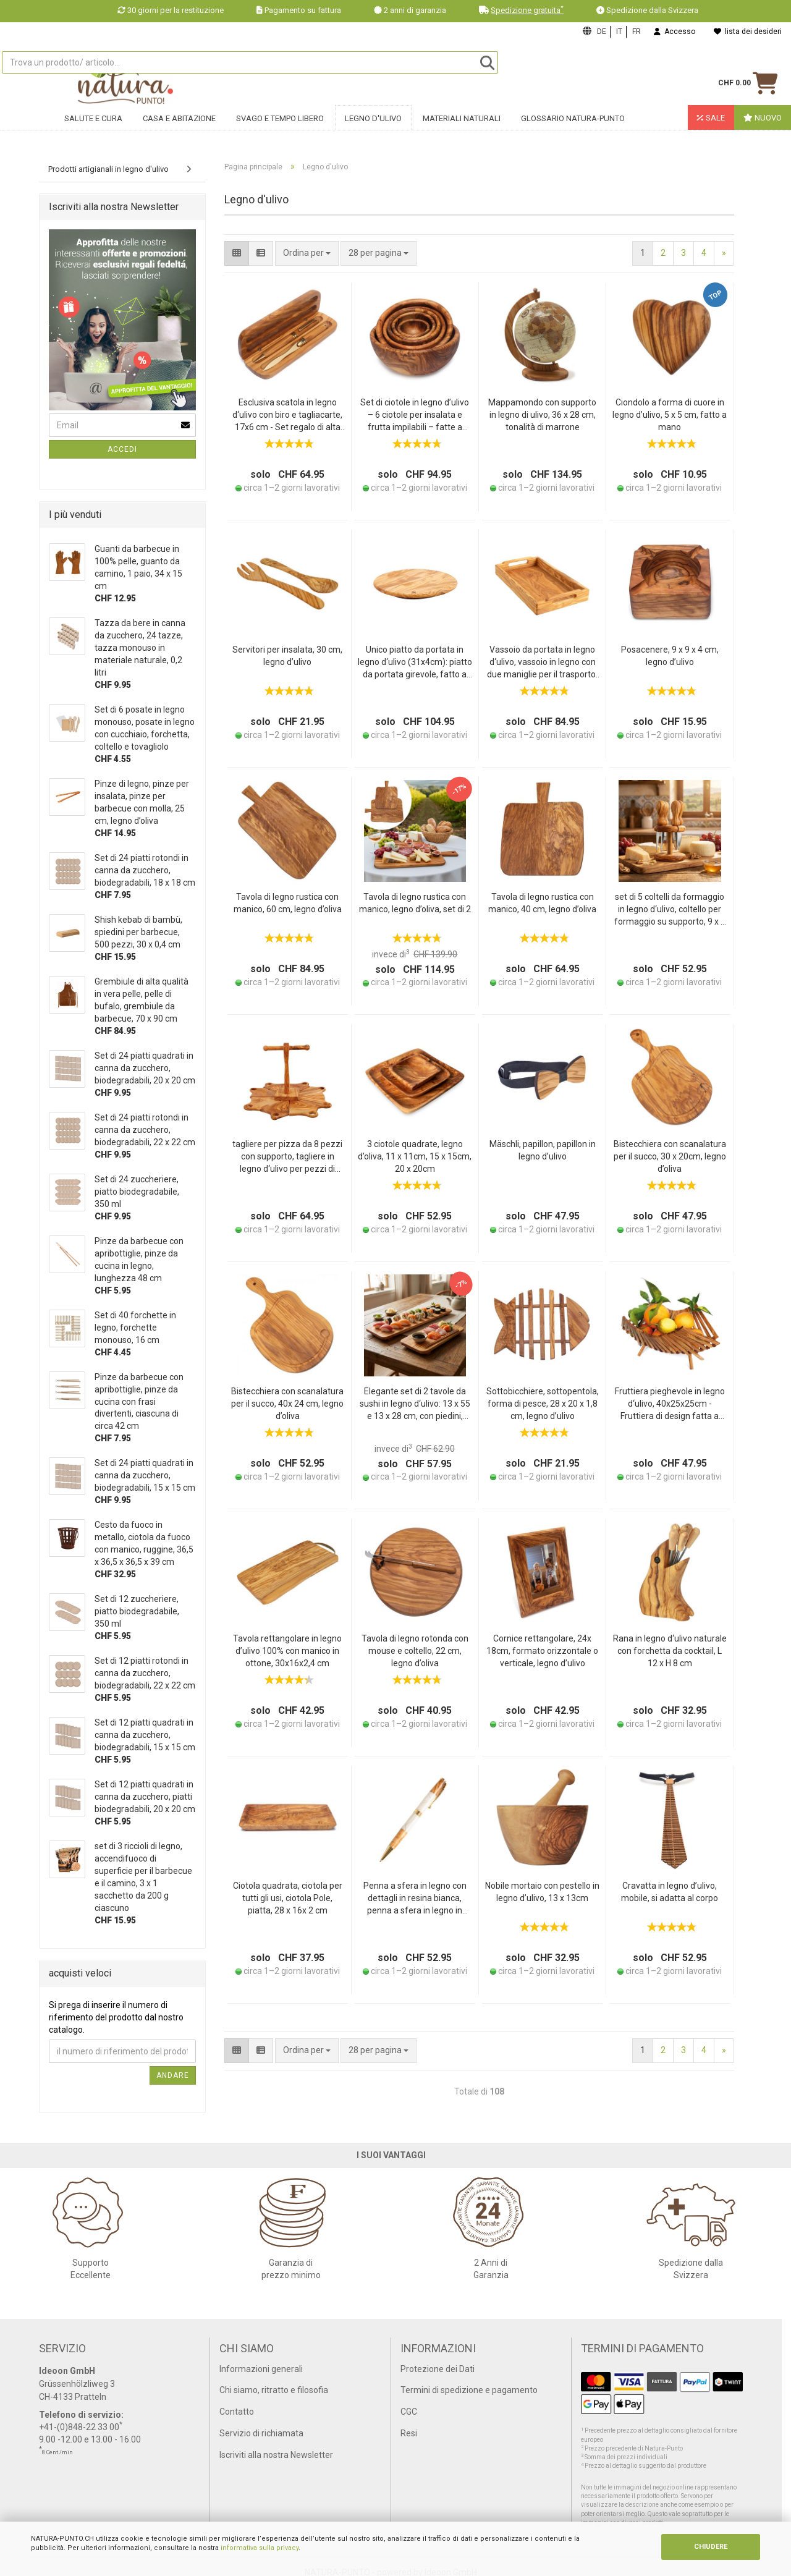 The image size is (791, 2576). I want to click on Nuovo, so click(762, 127).